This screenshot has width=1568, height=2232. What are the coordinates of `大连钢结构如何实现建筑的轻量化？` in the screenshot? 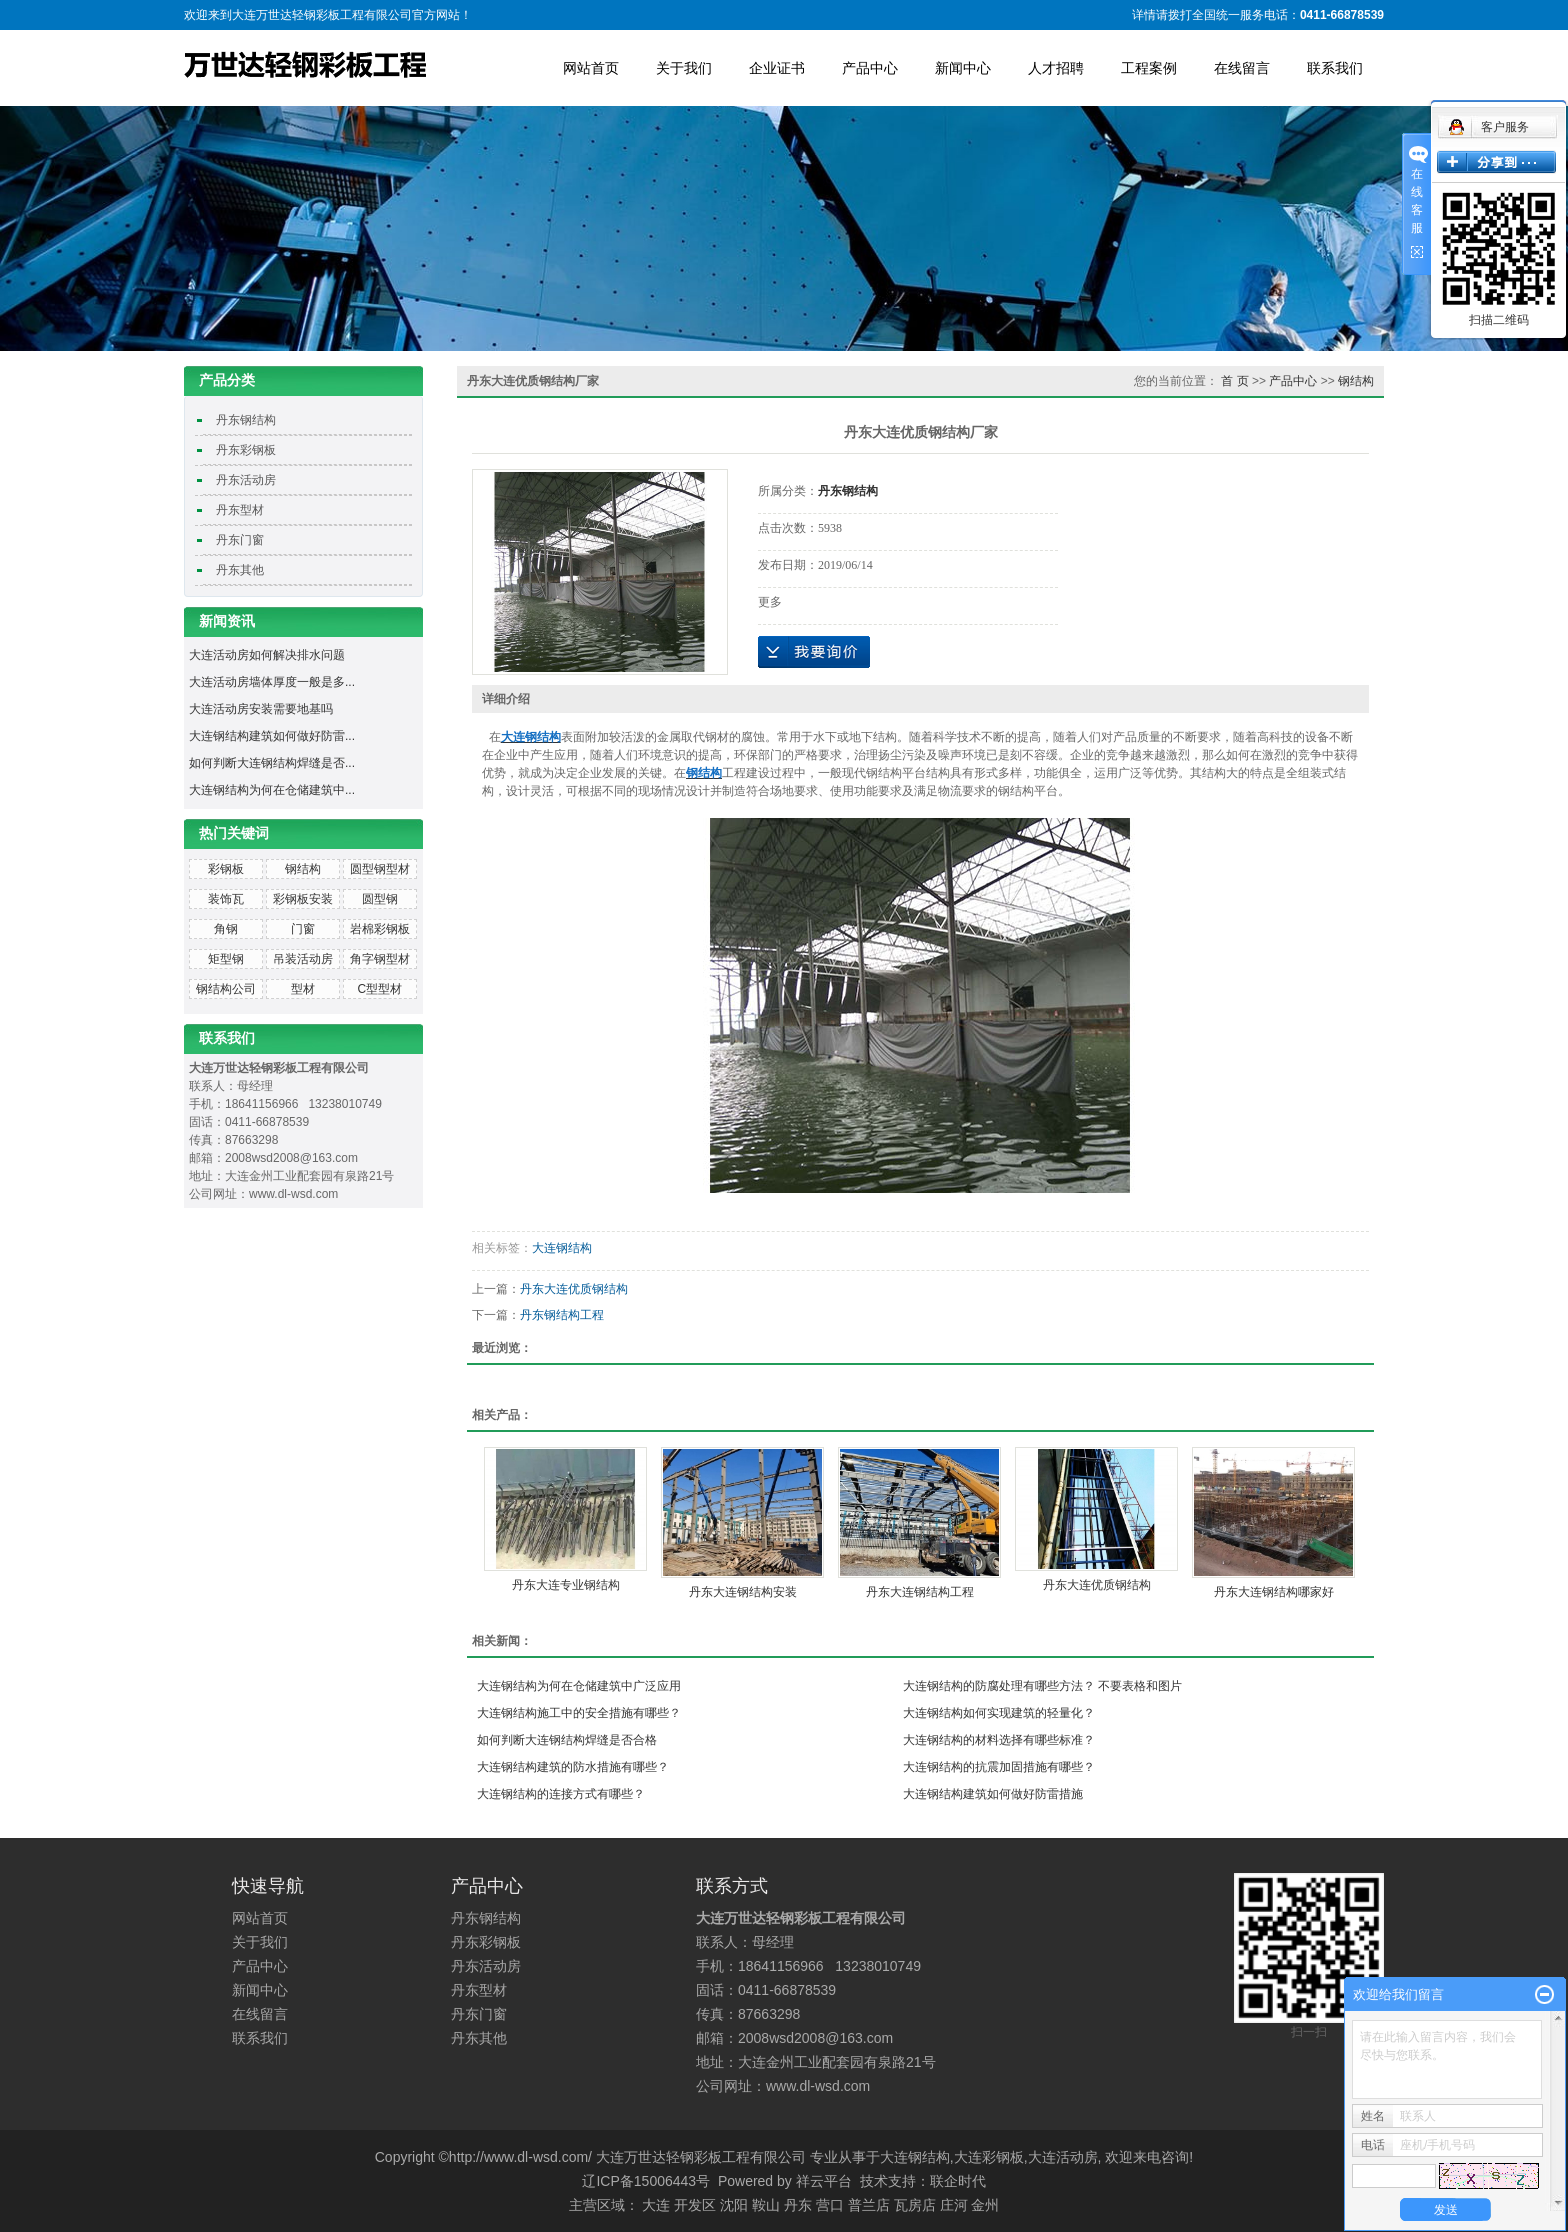 It's located at (999, 1713).